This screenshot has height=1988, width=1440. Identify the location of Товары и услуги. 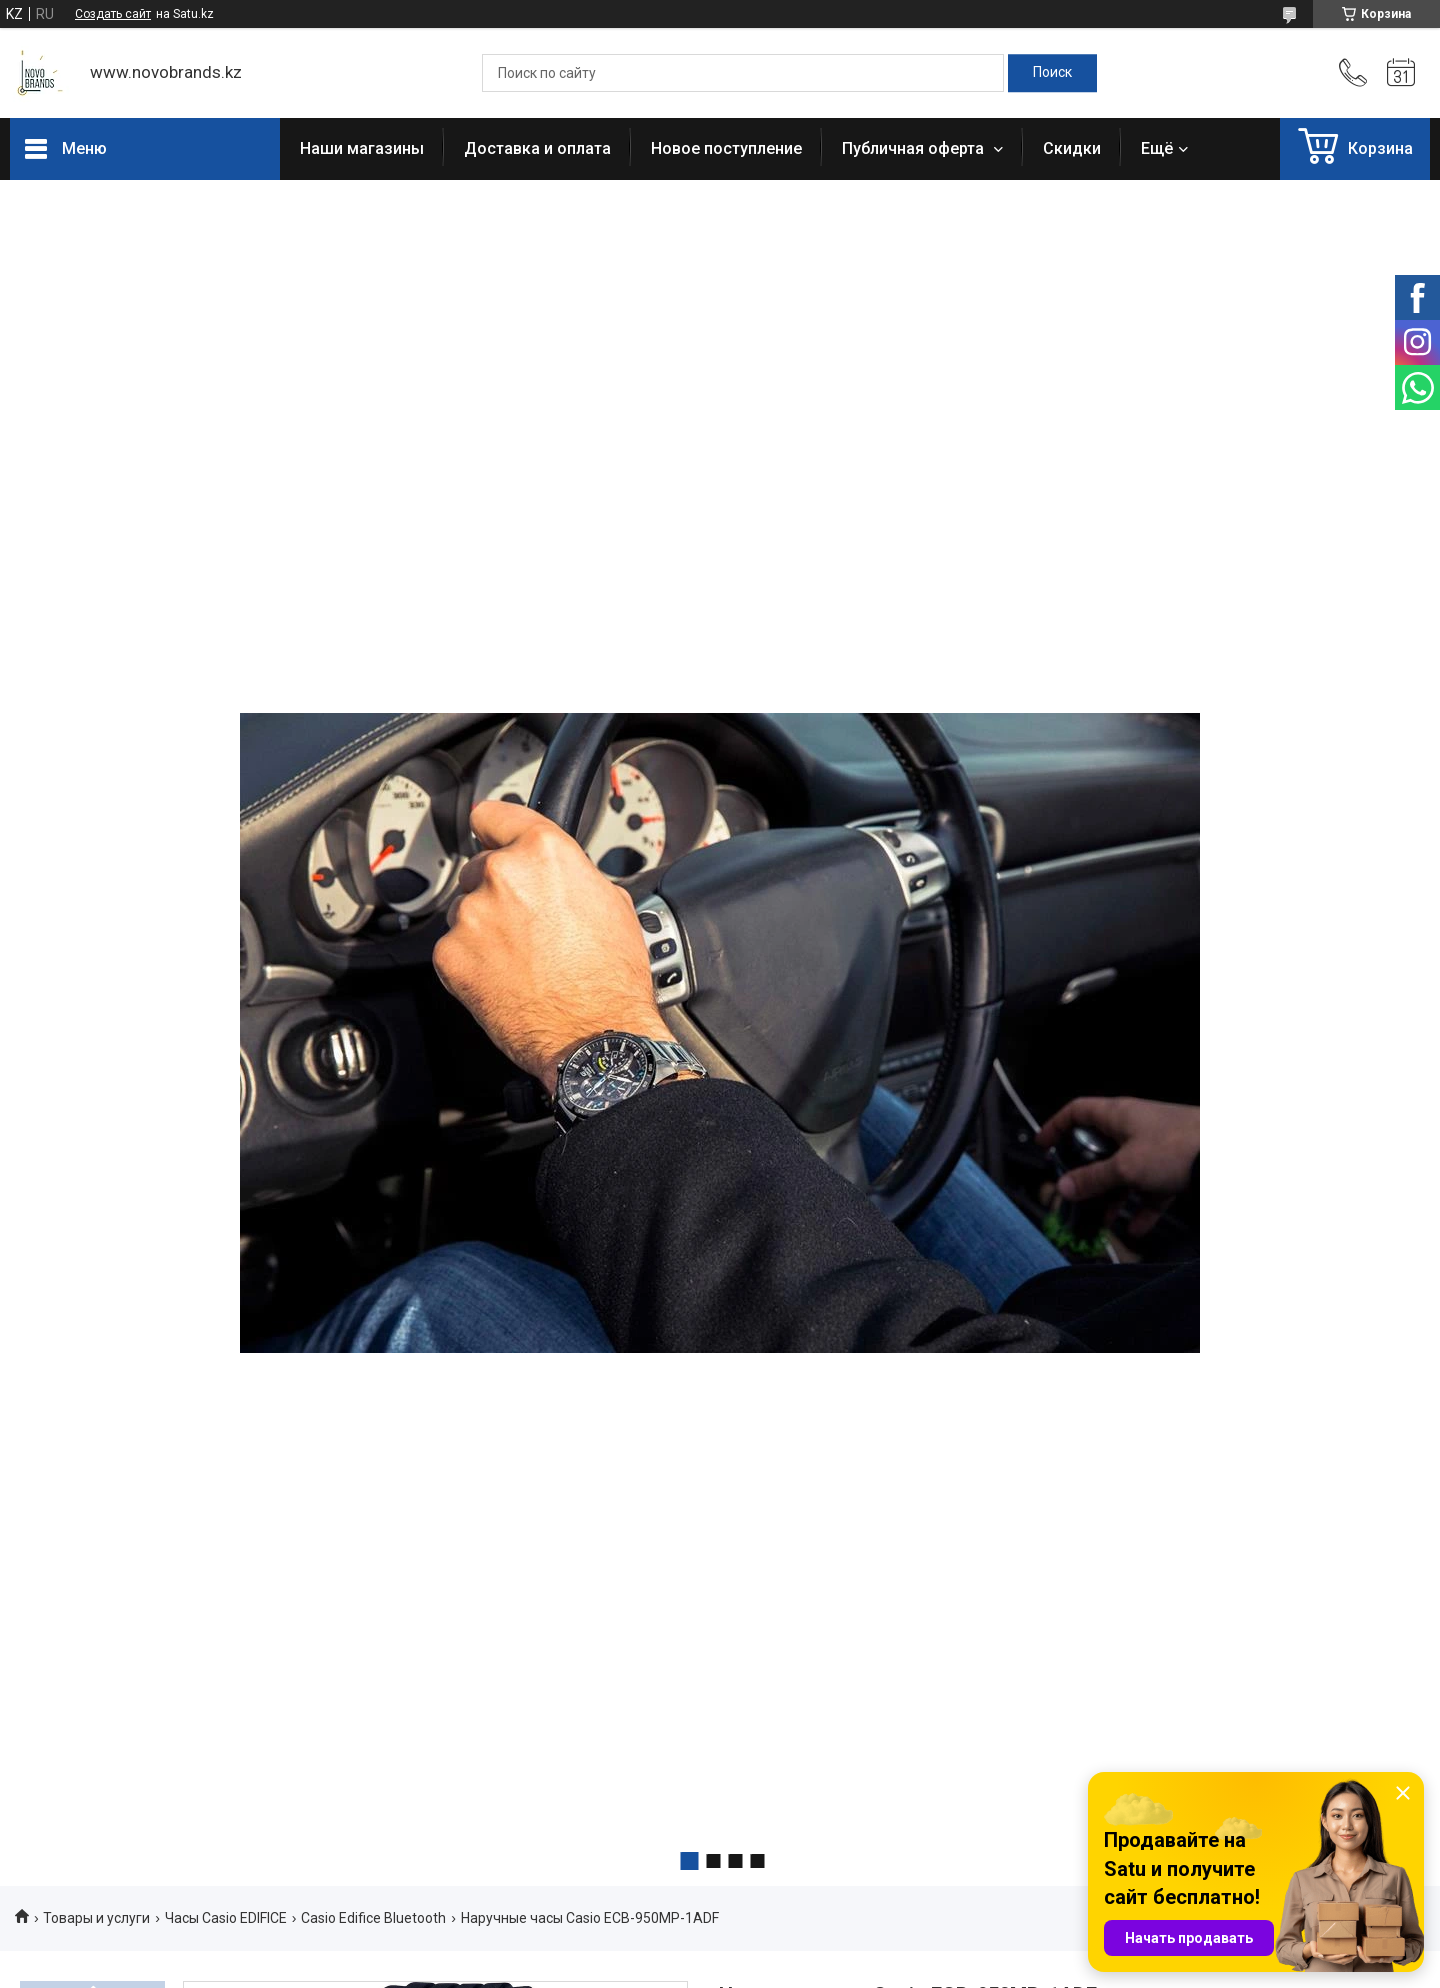
(96, 1918).